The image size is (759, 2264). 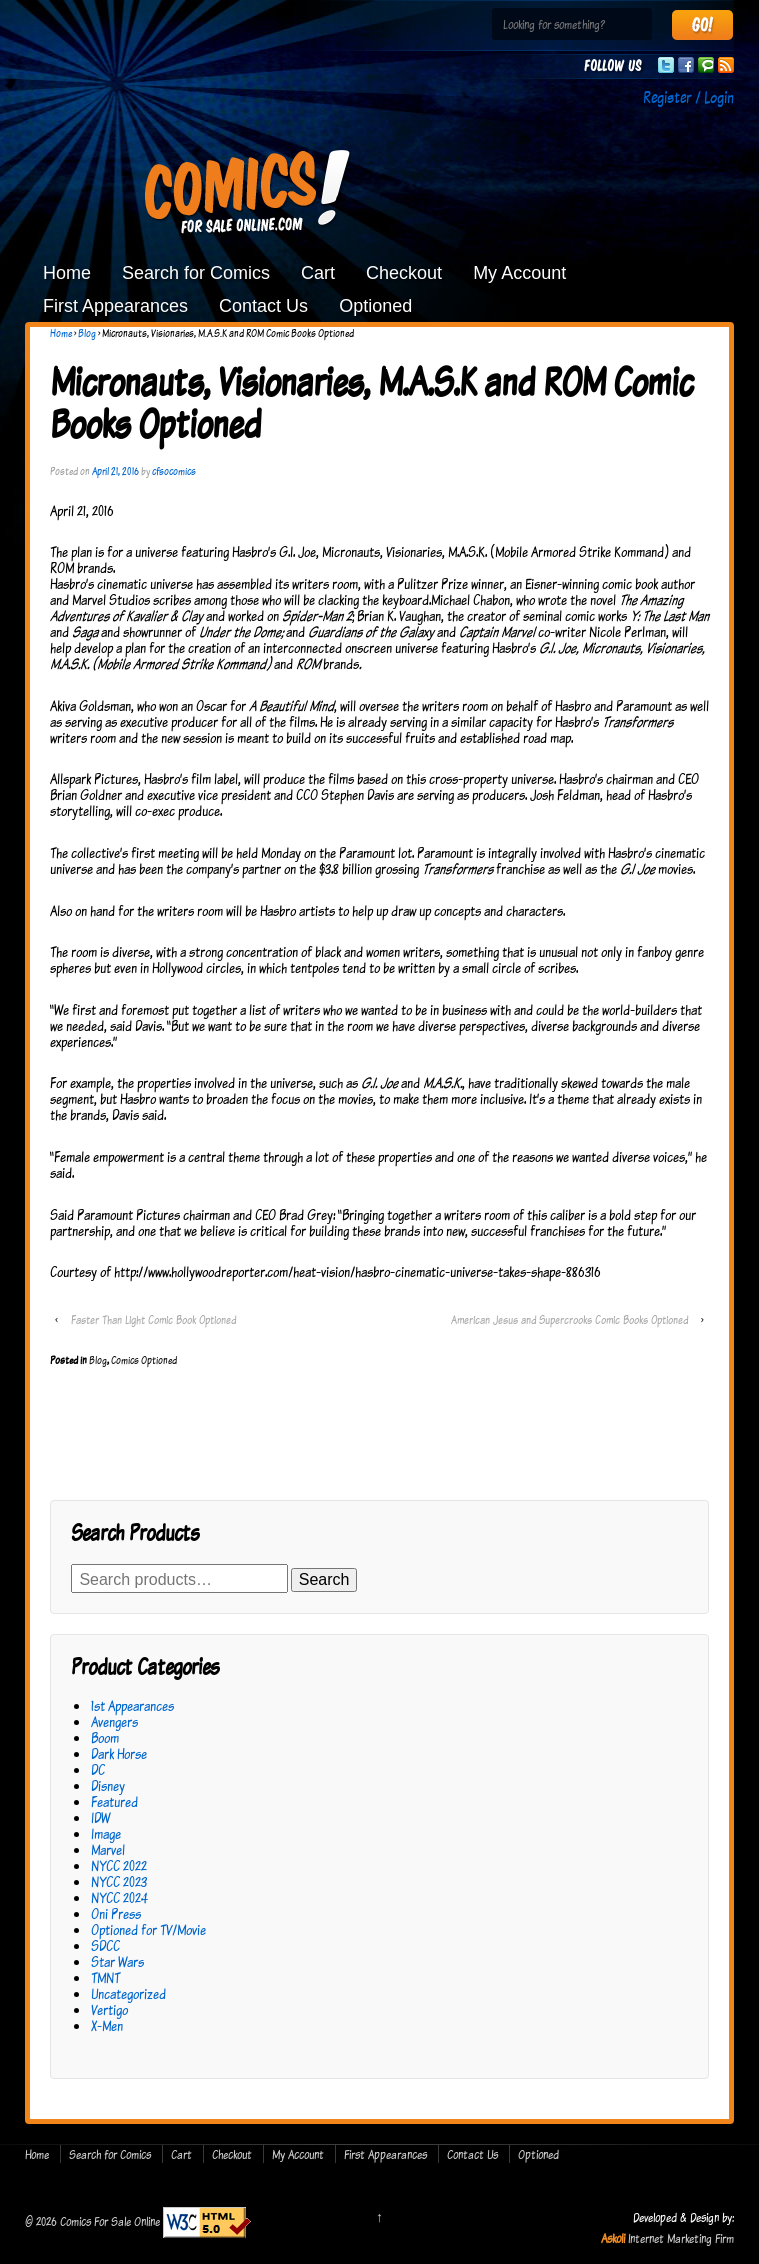 I want to click on Search, so click(x=324, y=1579).